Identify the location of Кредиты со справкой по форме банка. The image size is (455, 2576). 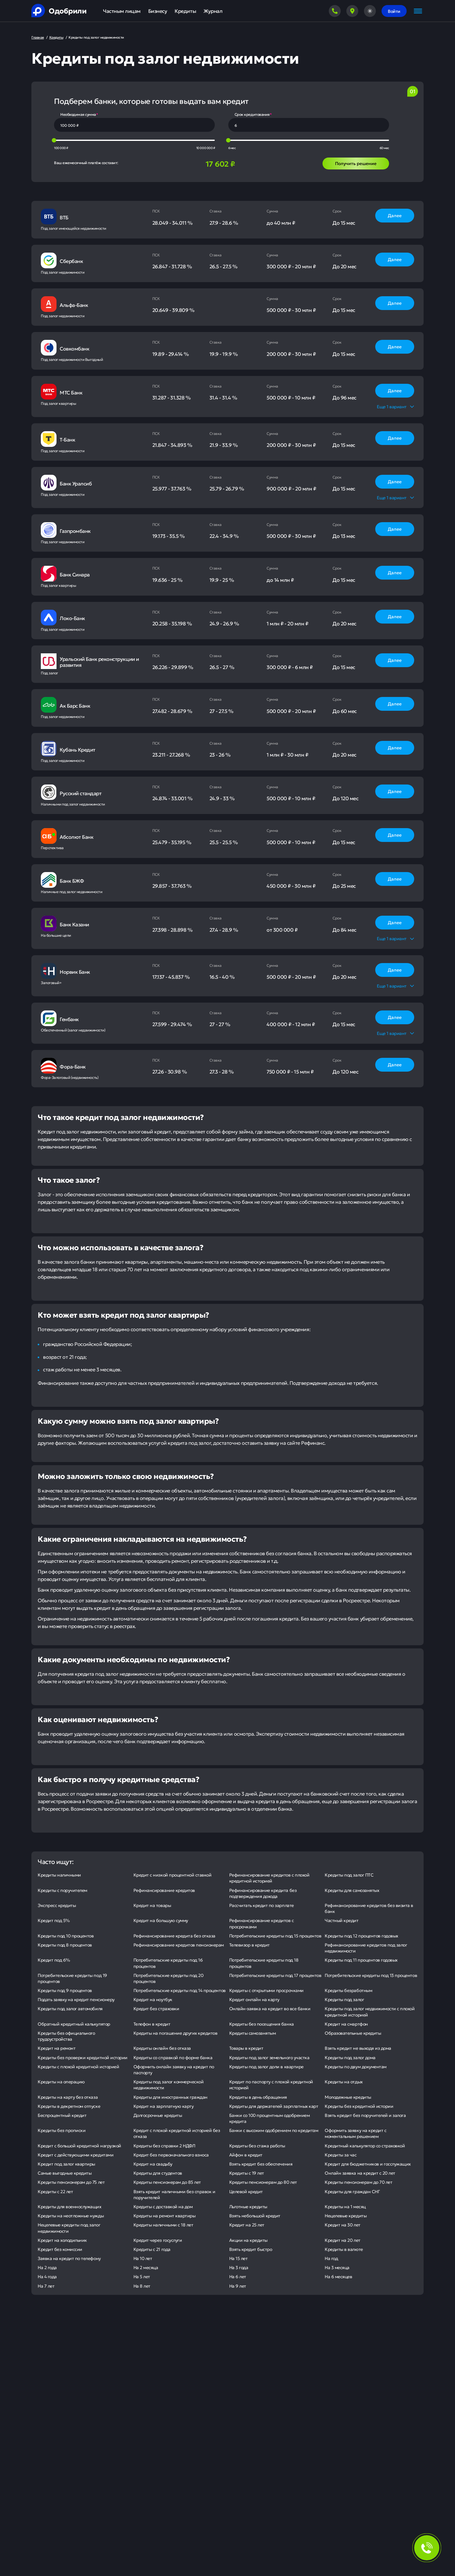
(173, 2057).